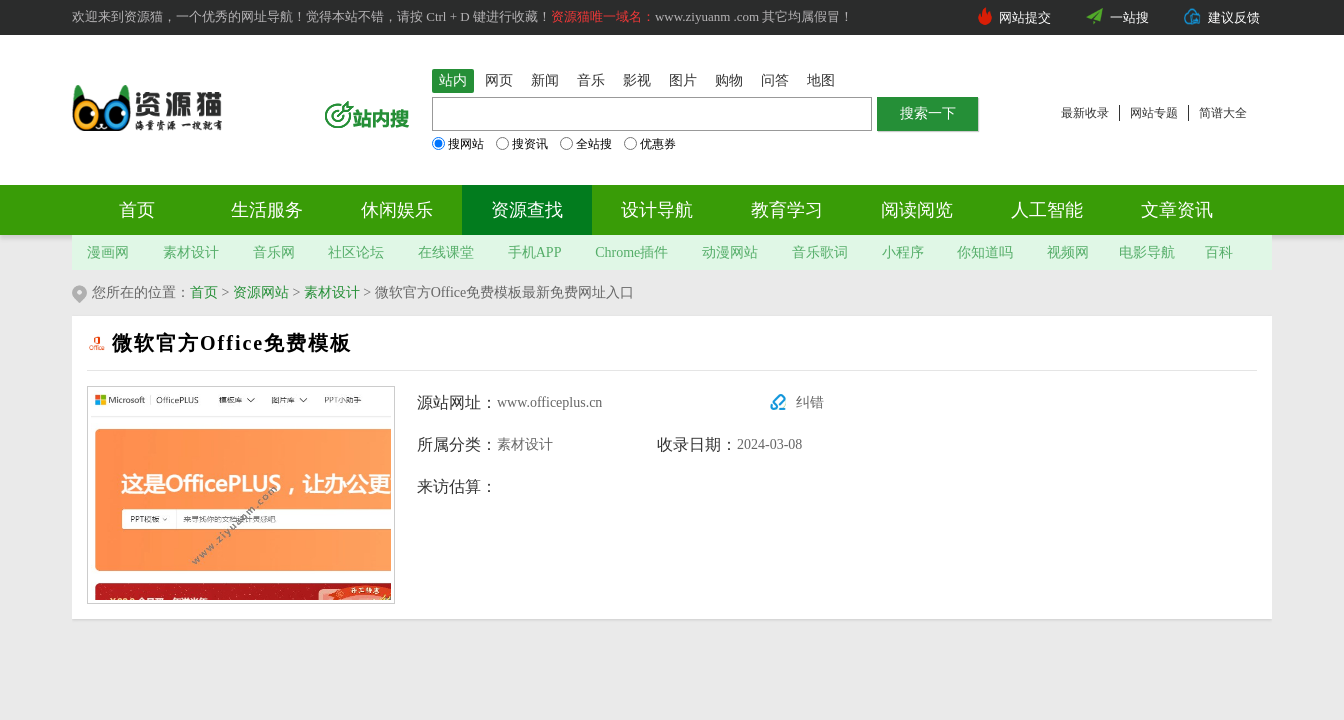 Image resolution: width=1344 pixels, height=720 pixels. Describe the element at coordinates (1129, 17) in the screenshot. I see `一站搜` at that location.